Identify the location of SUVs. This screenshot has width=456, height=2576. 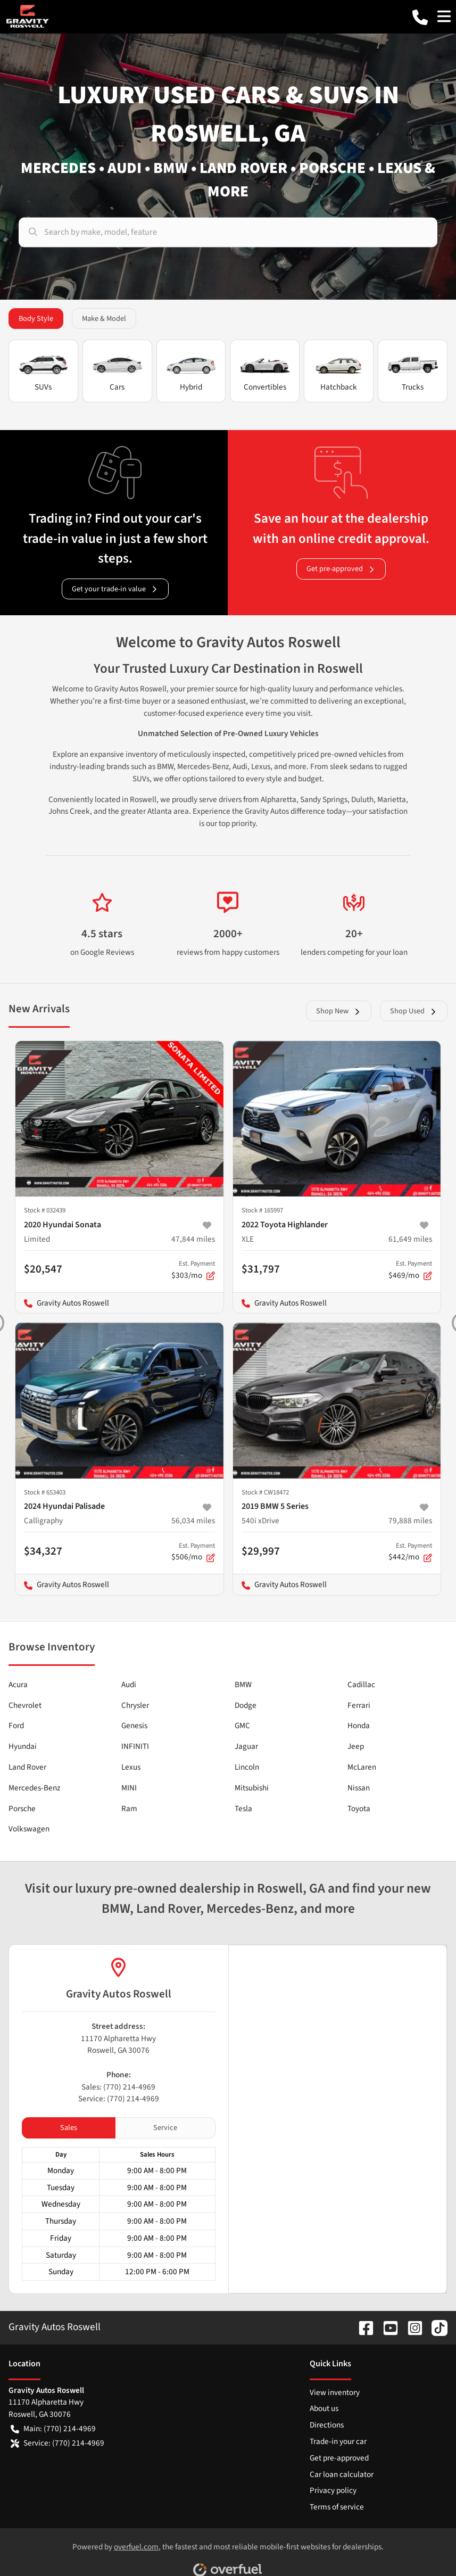
(43, 372).